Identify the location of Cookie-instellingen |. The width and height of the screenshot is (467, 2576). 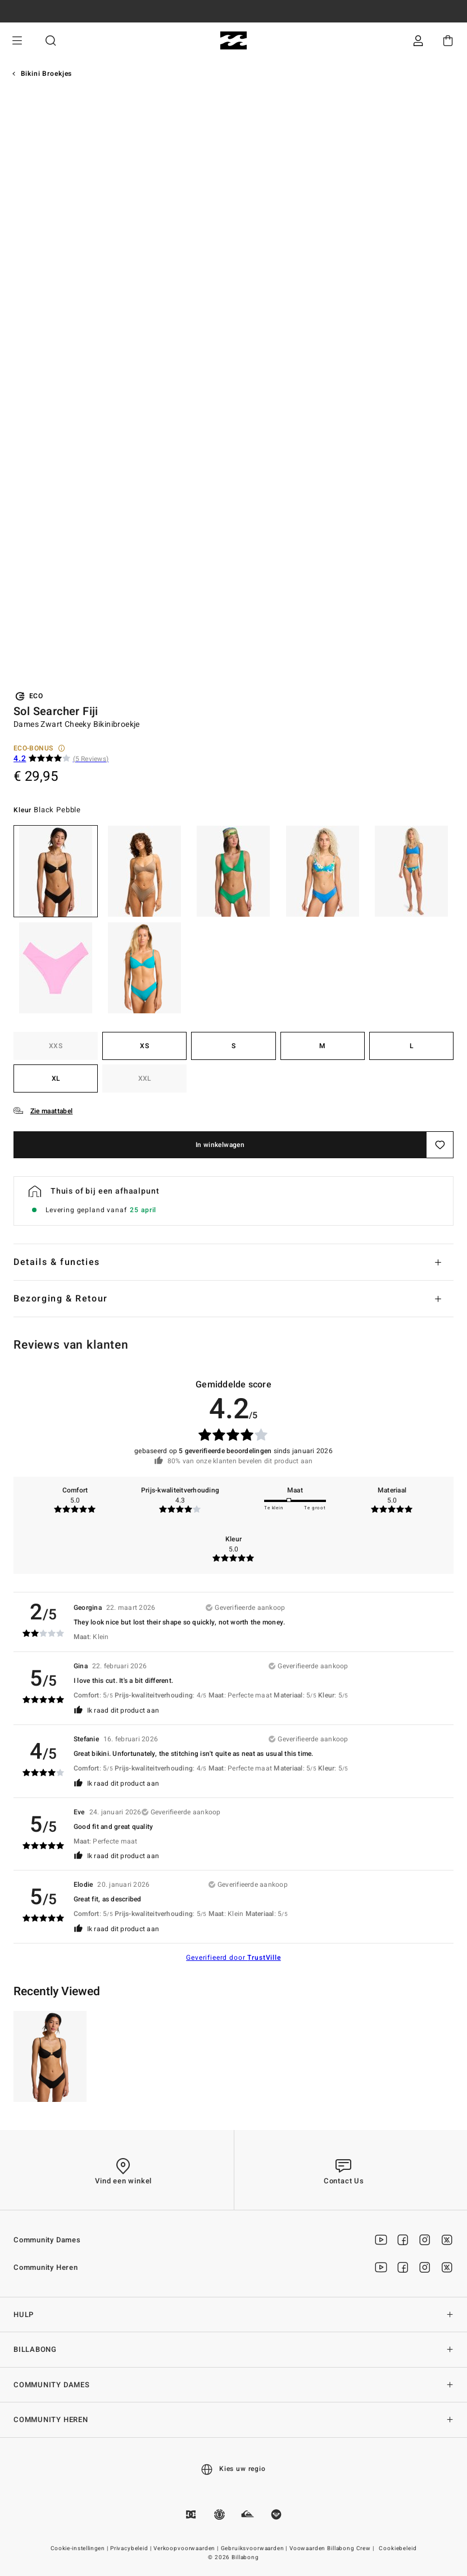
(80, 2548).